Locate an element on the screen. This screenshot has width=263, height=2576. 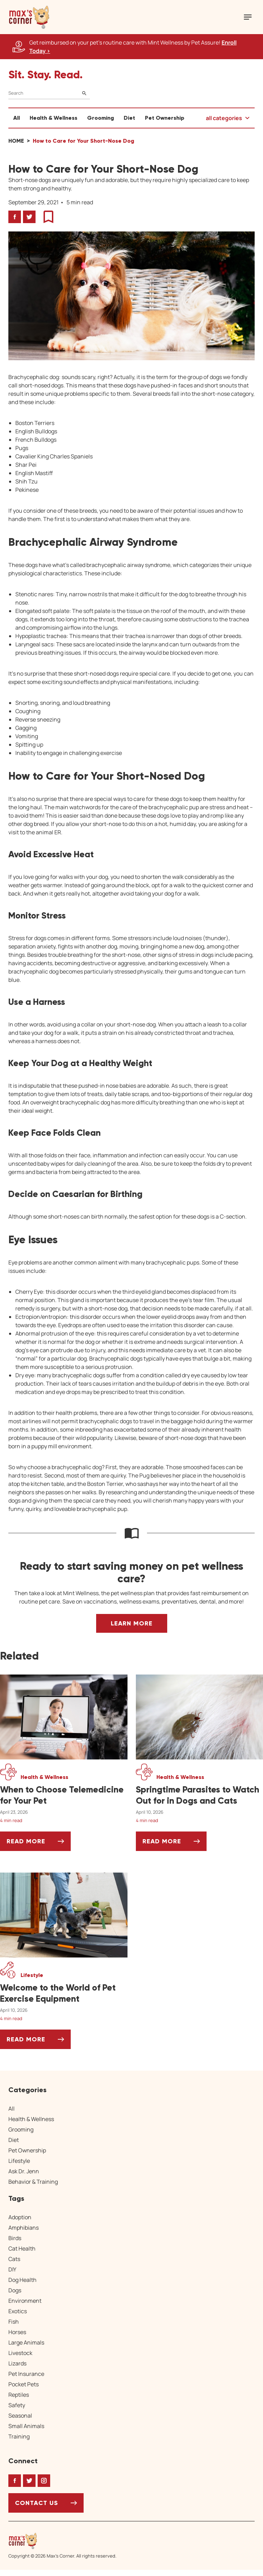
Read More is located at coordinates (39, 1843).